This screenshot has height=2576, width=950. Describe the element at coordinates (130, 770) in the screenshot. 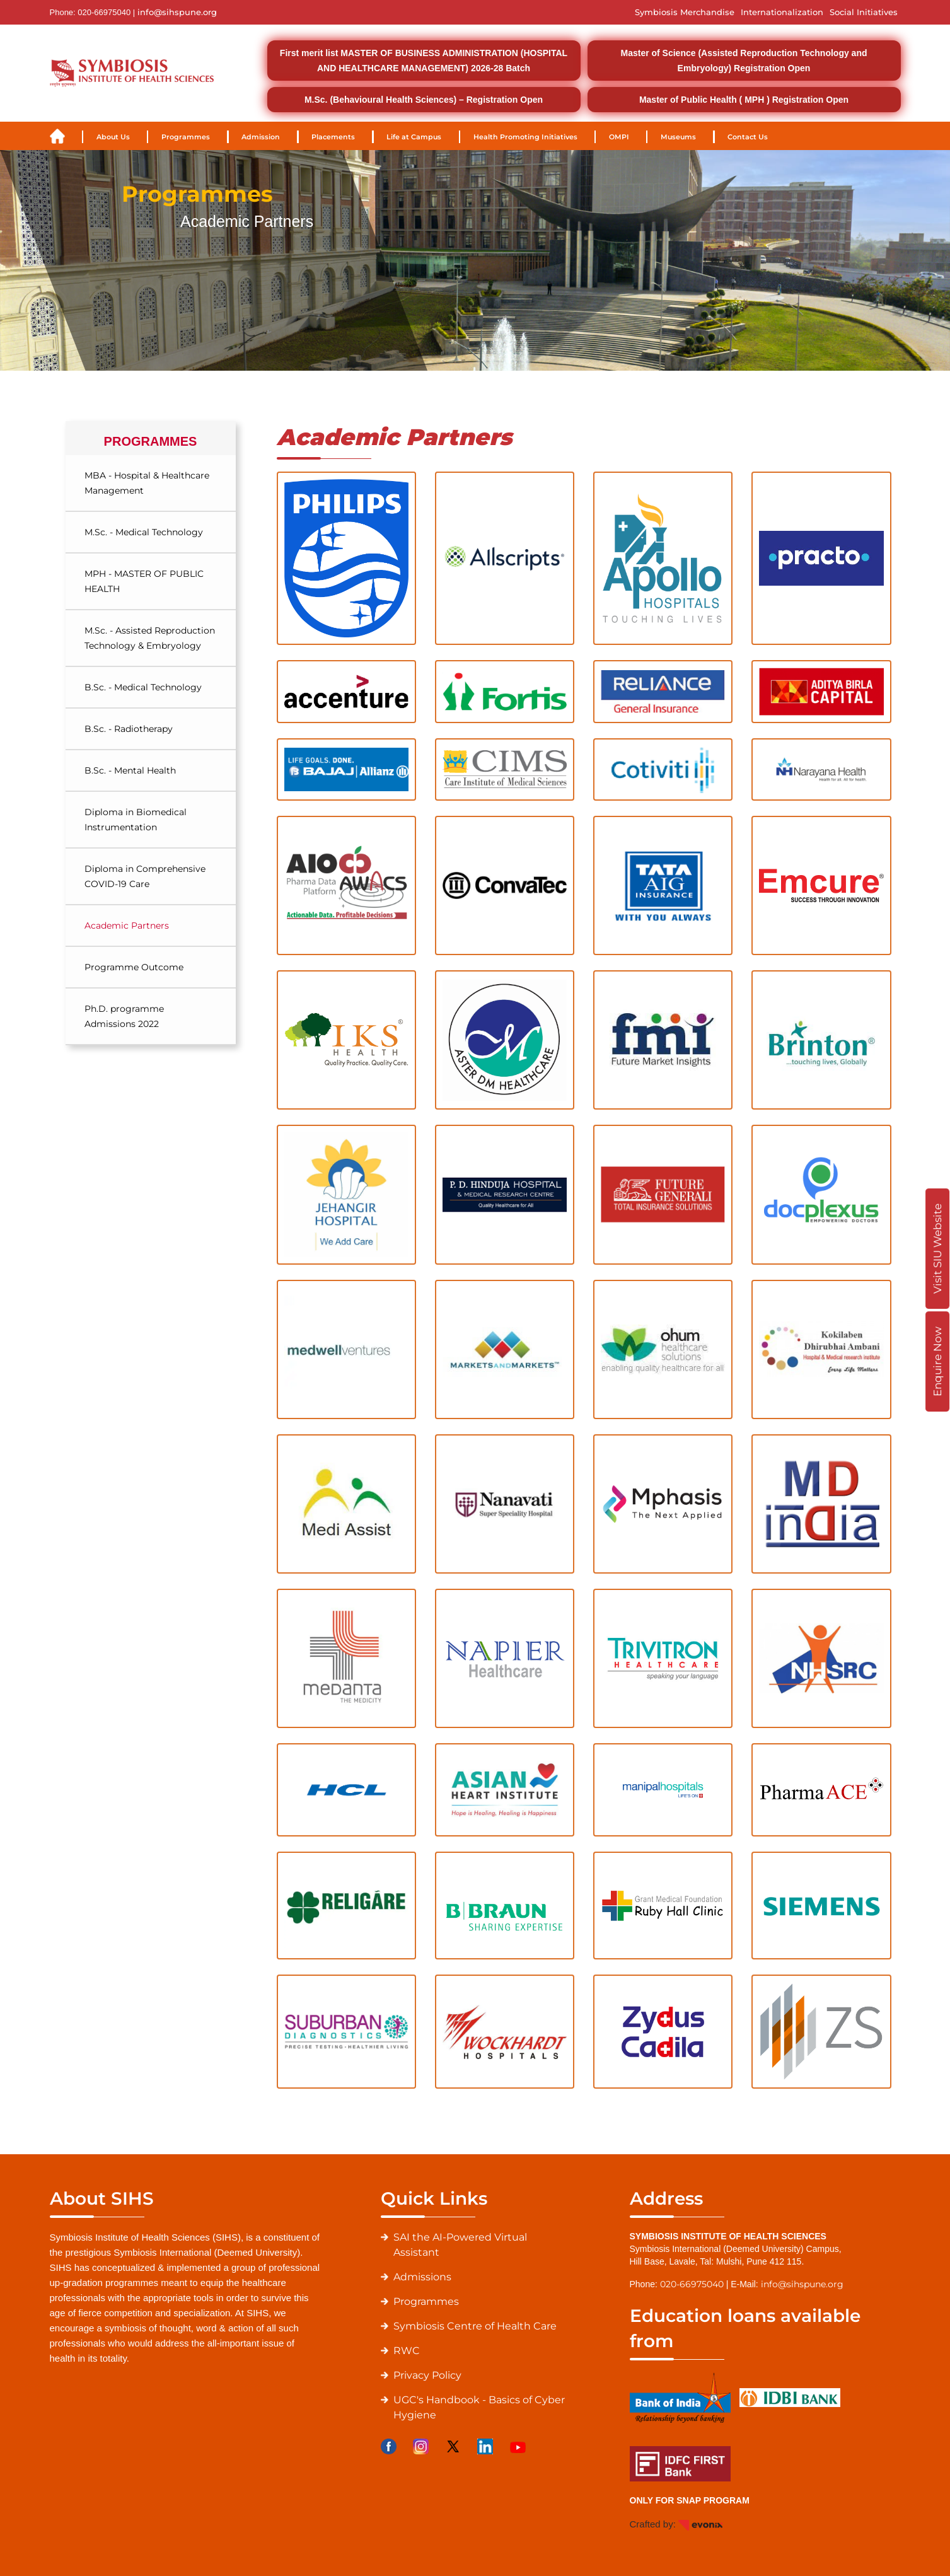

I see `B.Sc. - Mental Health` at that location.